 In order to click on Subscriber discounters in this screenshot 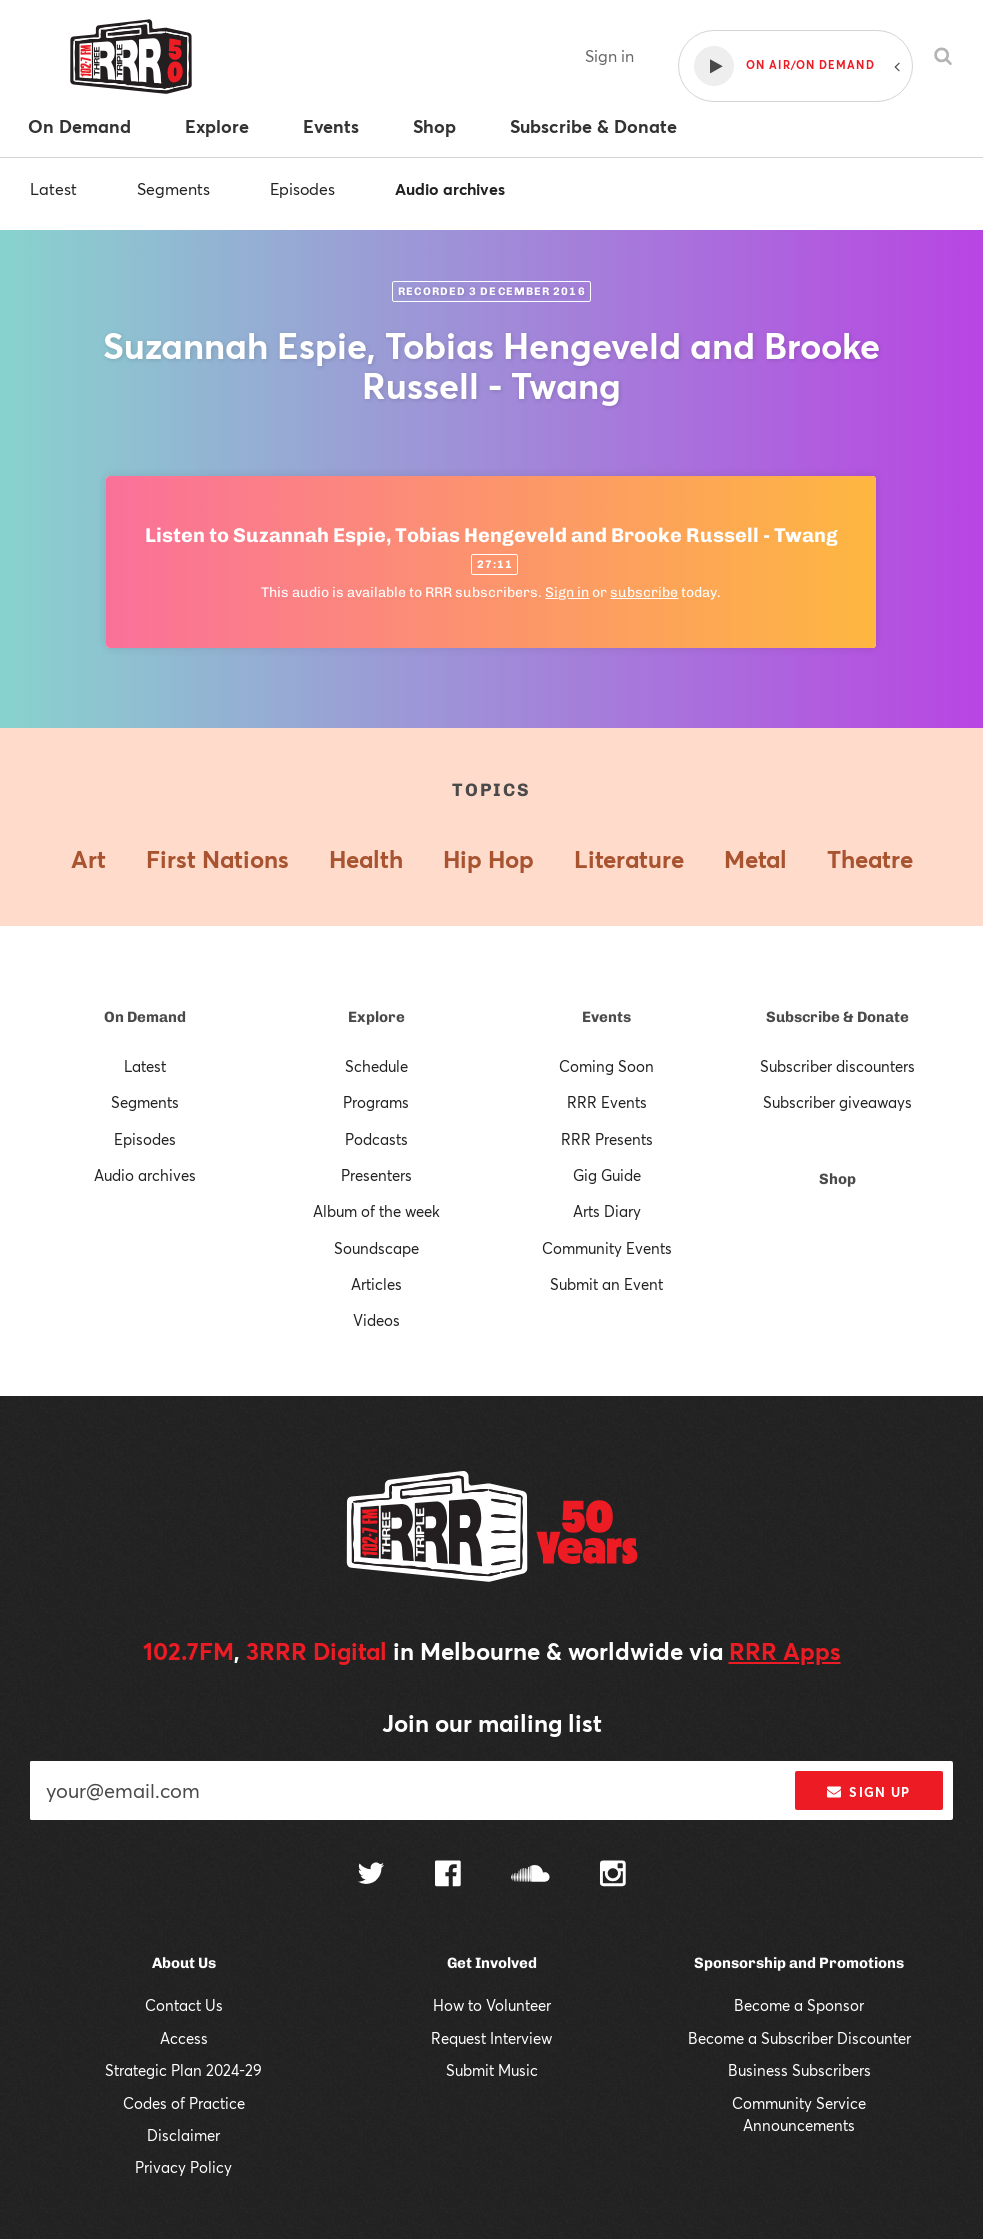, I will do `click(837, 1066)`.